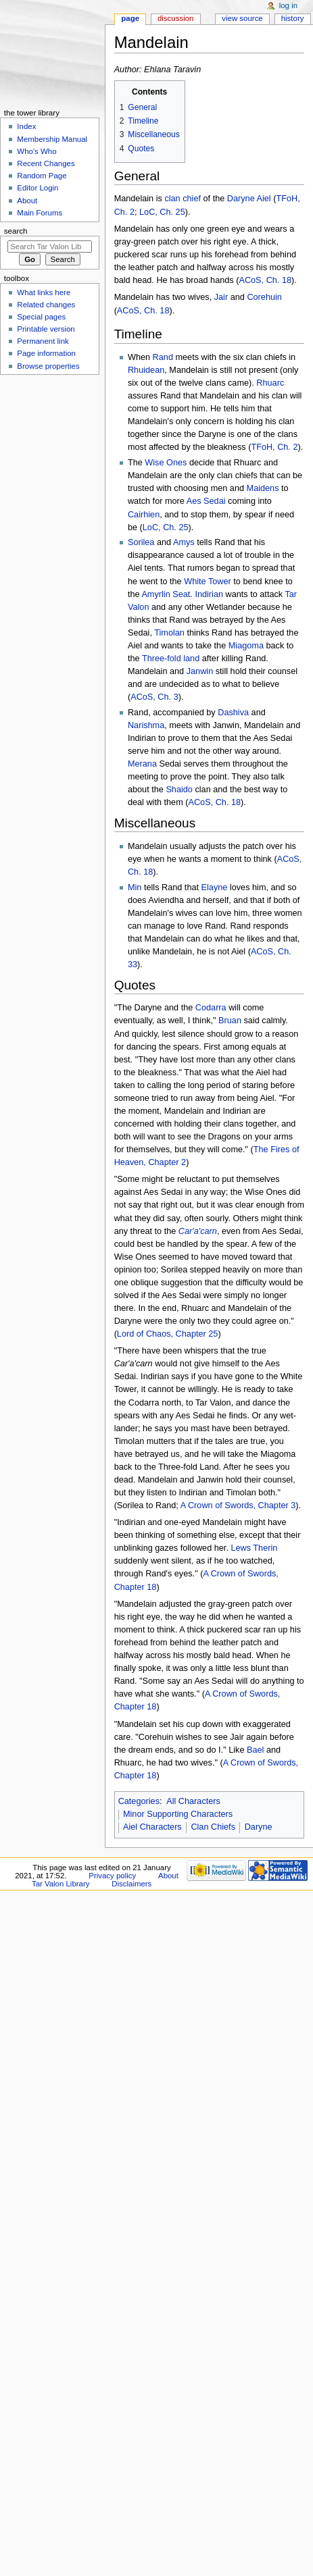 The width and height of the screenshot is (313, 2576). What do you see at coordinates (134, 887) in the screenshot?
I see `Min` at bounding box center [134, 887].